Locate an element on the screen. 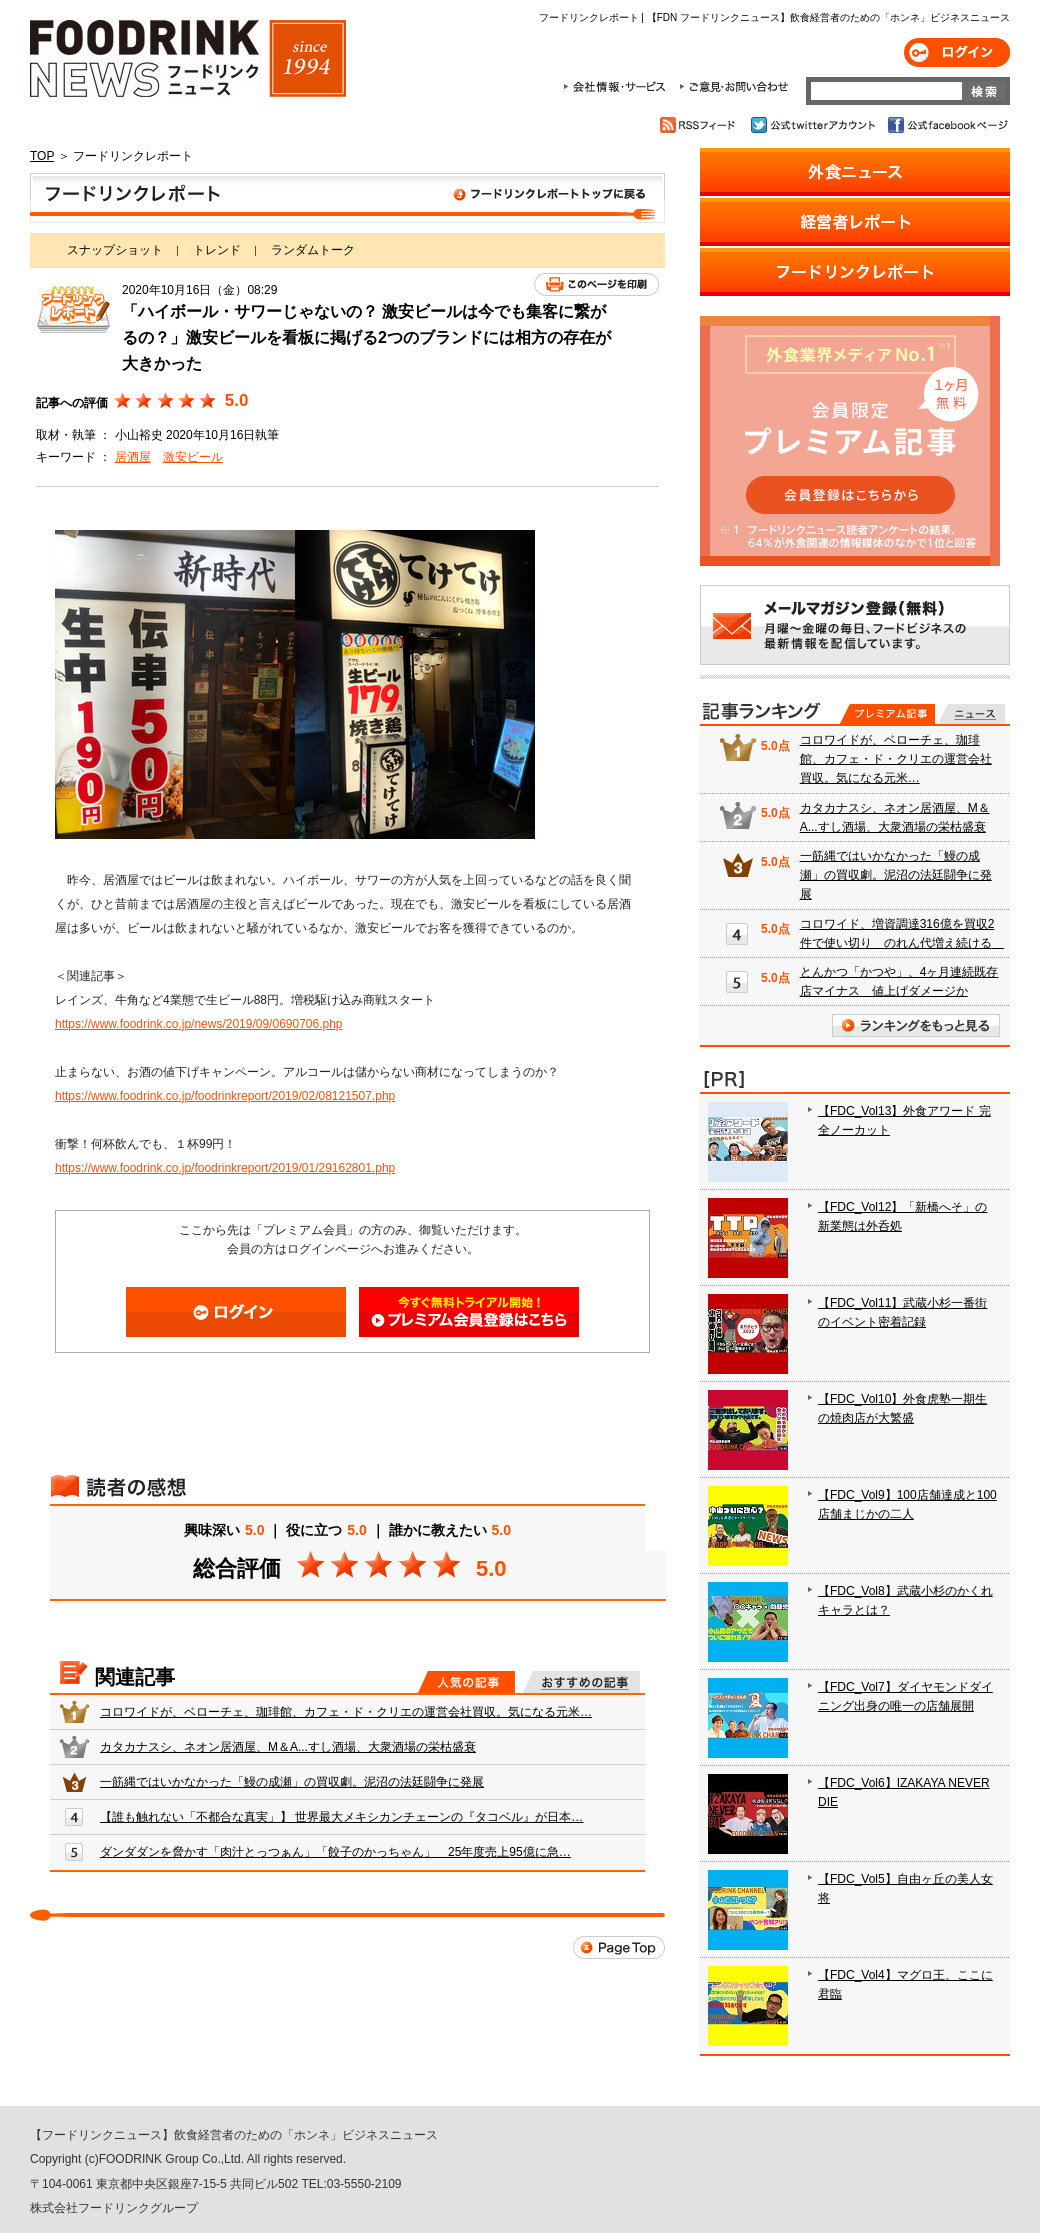 Image resolution: width=1040 pixels, height=2233 pixels. おすすめの記事 is located at coordinates (581, 1682).